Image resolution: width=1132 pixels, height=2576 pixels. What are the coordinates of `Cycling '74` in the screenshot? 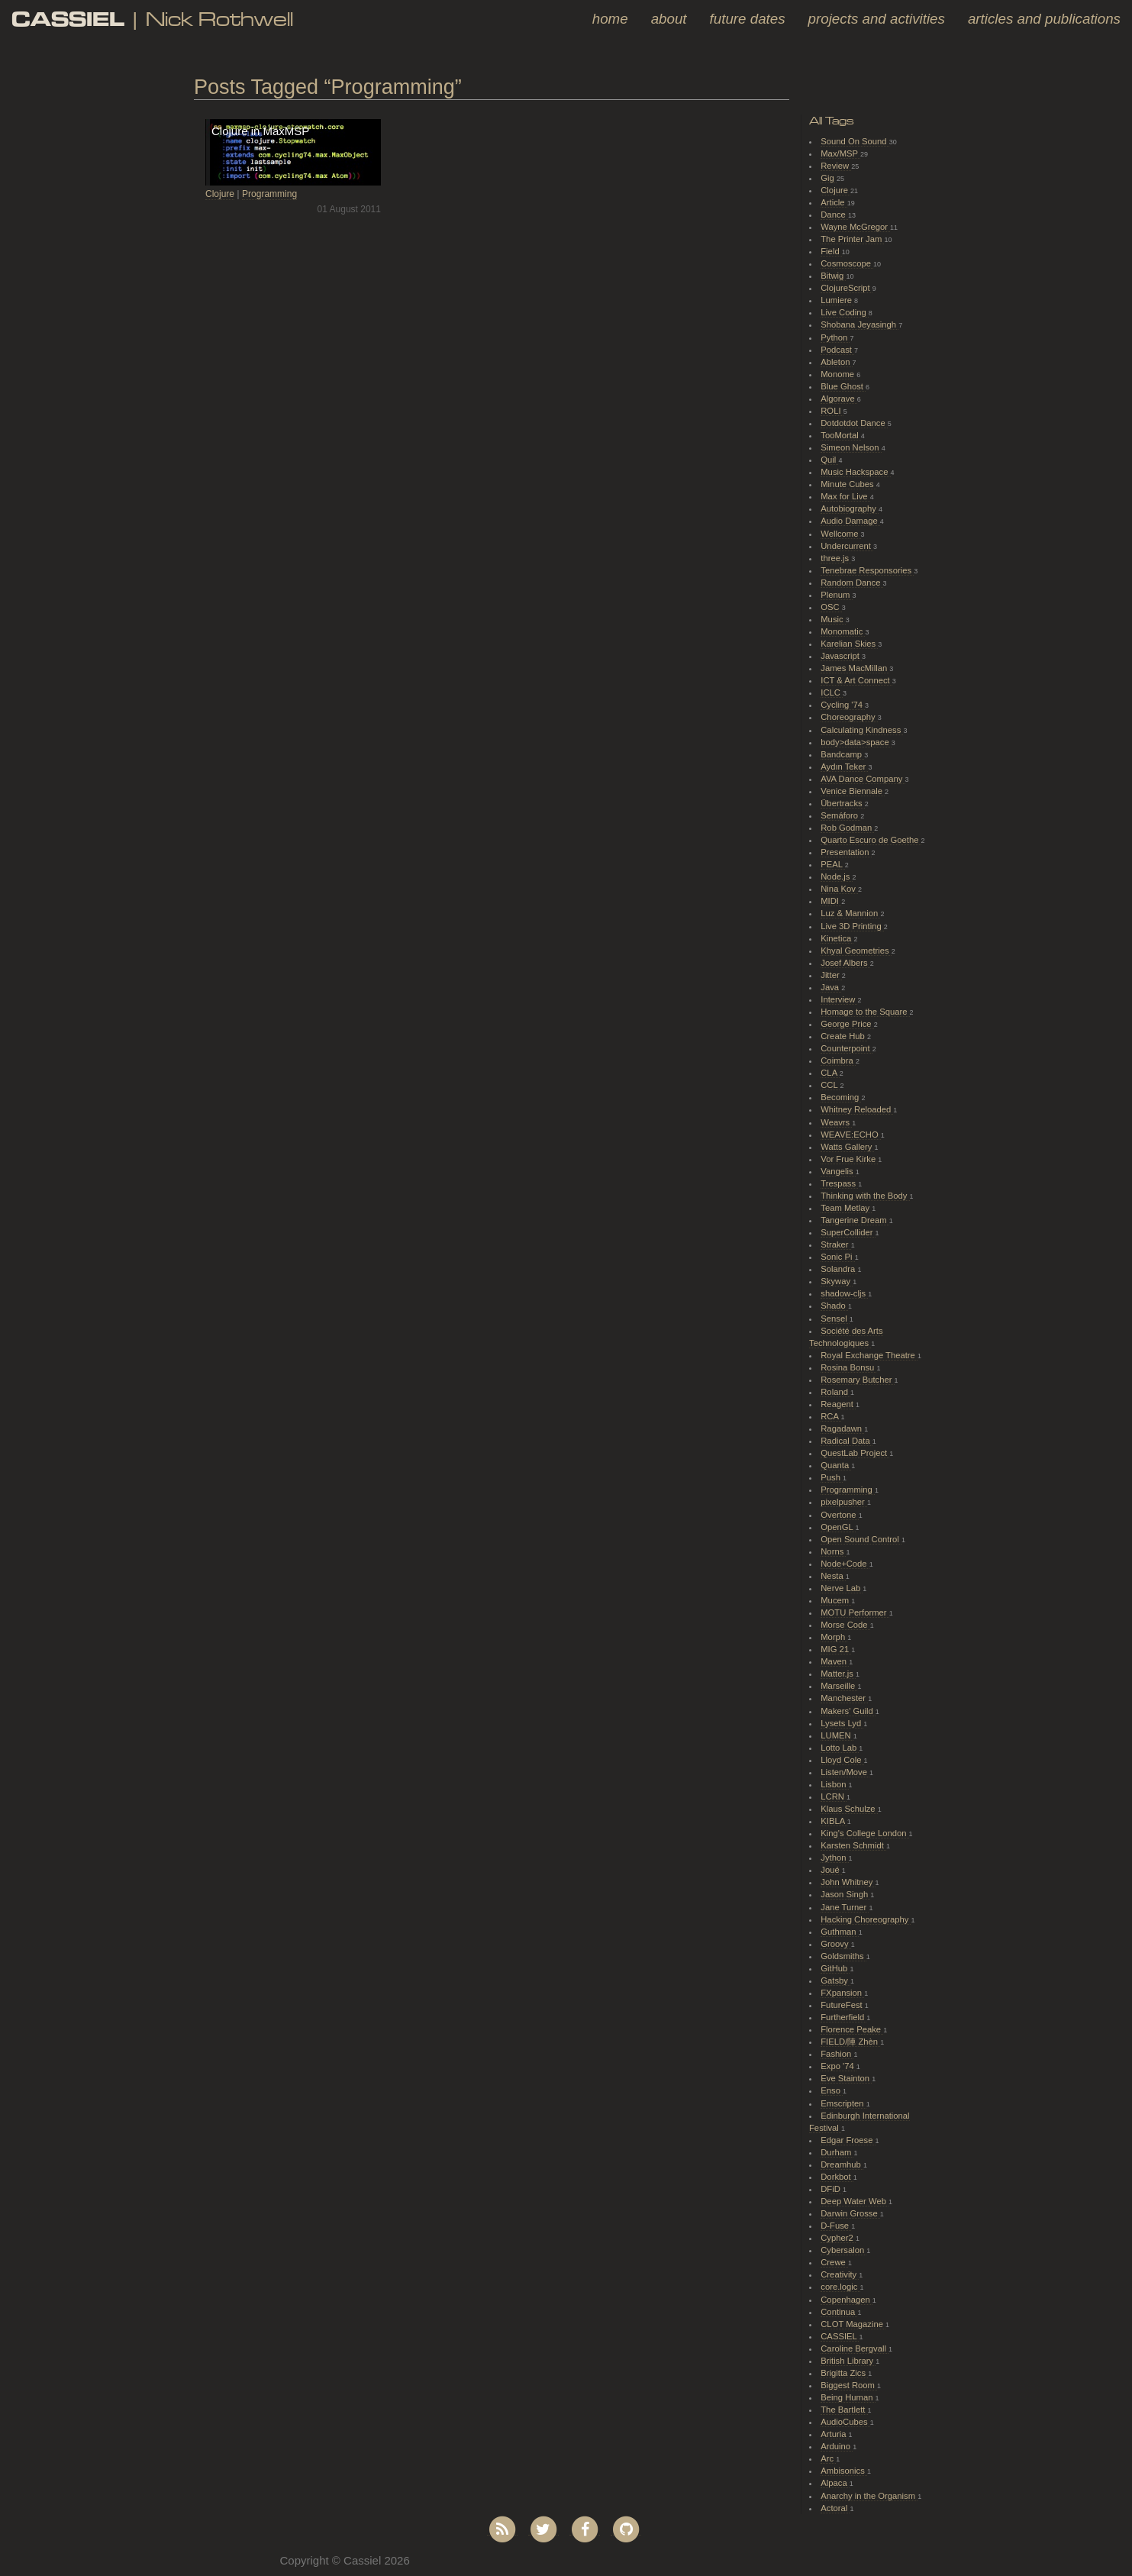 It's located at (843, 704).